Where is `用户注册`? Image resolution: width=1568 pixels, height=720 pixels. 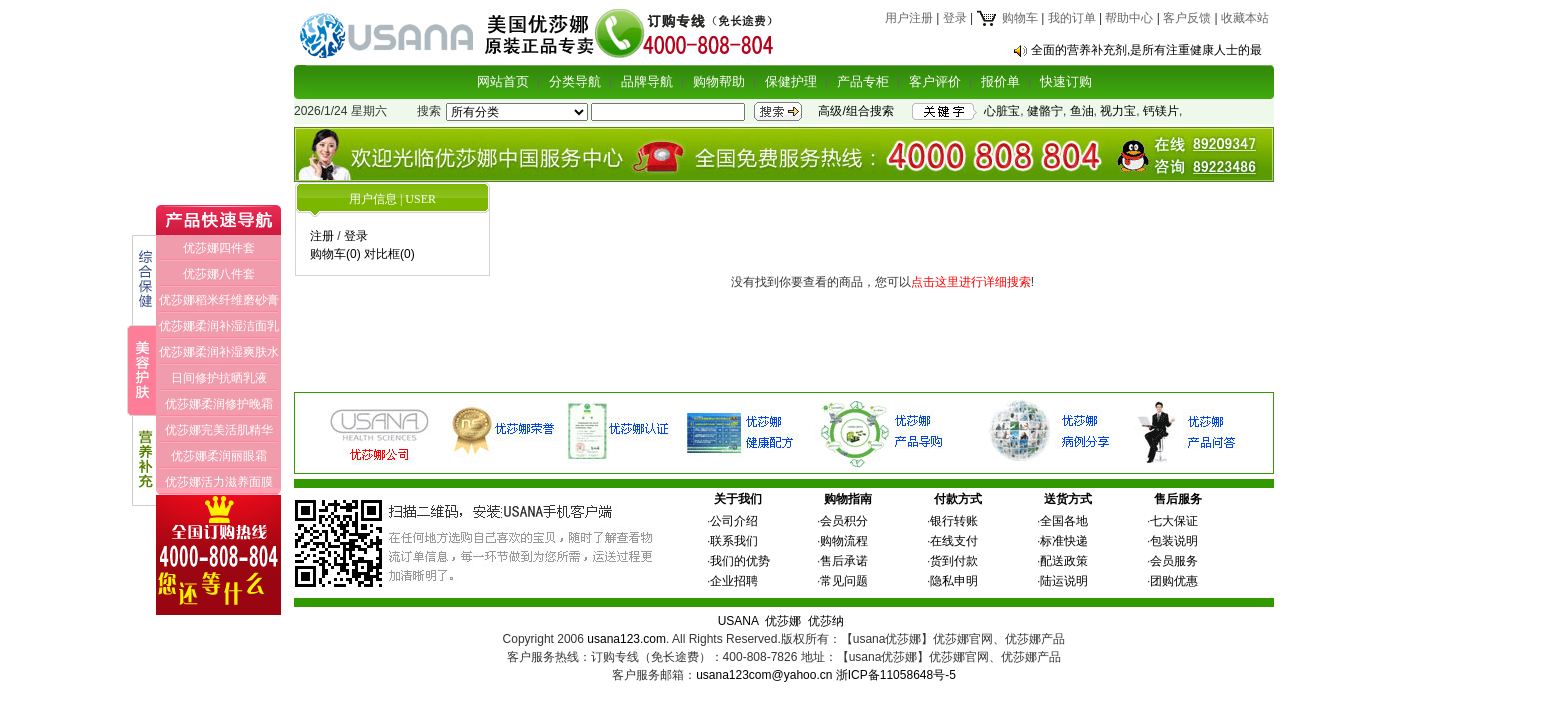 用户注册 is located at coordinates (909, 18).